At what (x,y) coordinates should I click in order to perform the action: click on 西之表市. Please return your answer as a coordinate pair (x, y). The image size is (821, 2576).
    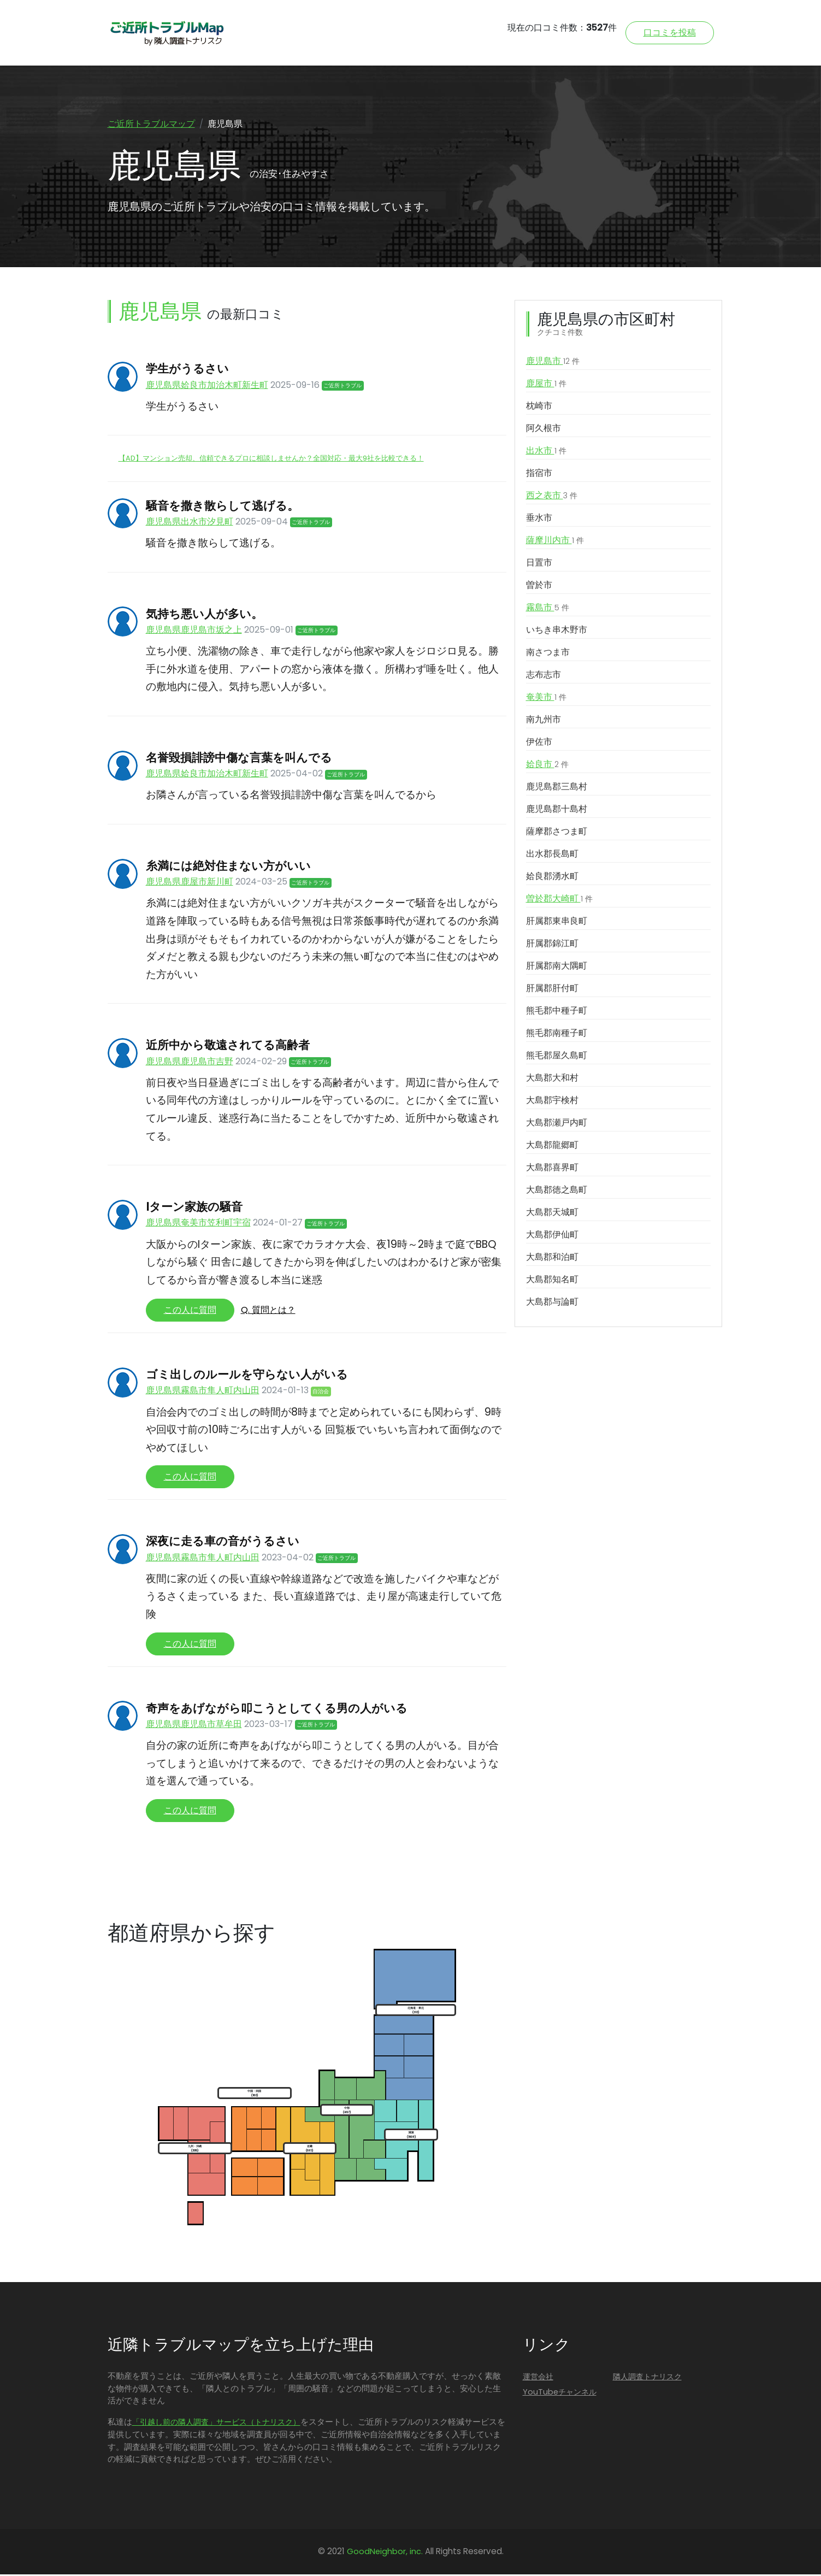
    Looking at the image, I should click on (551, 497).